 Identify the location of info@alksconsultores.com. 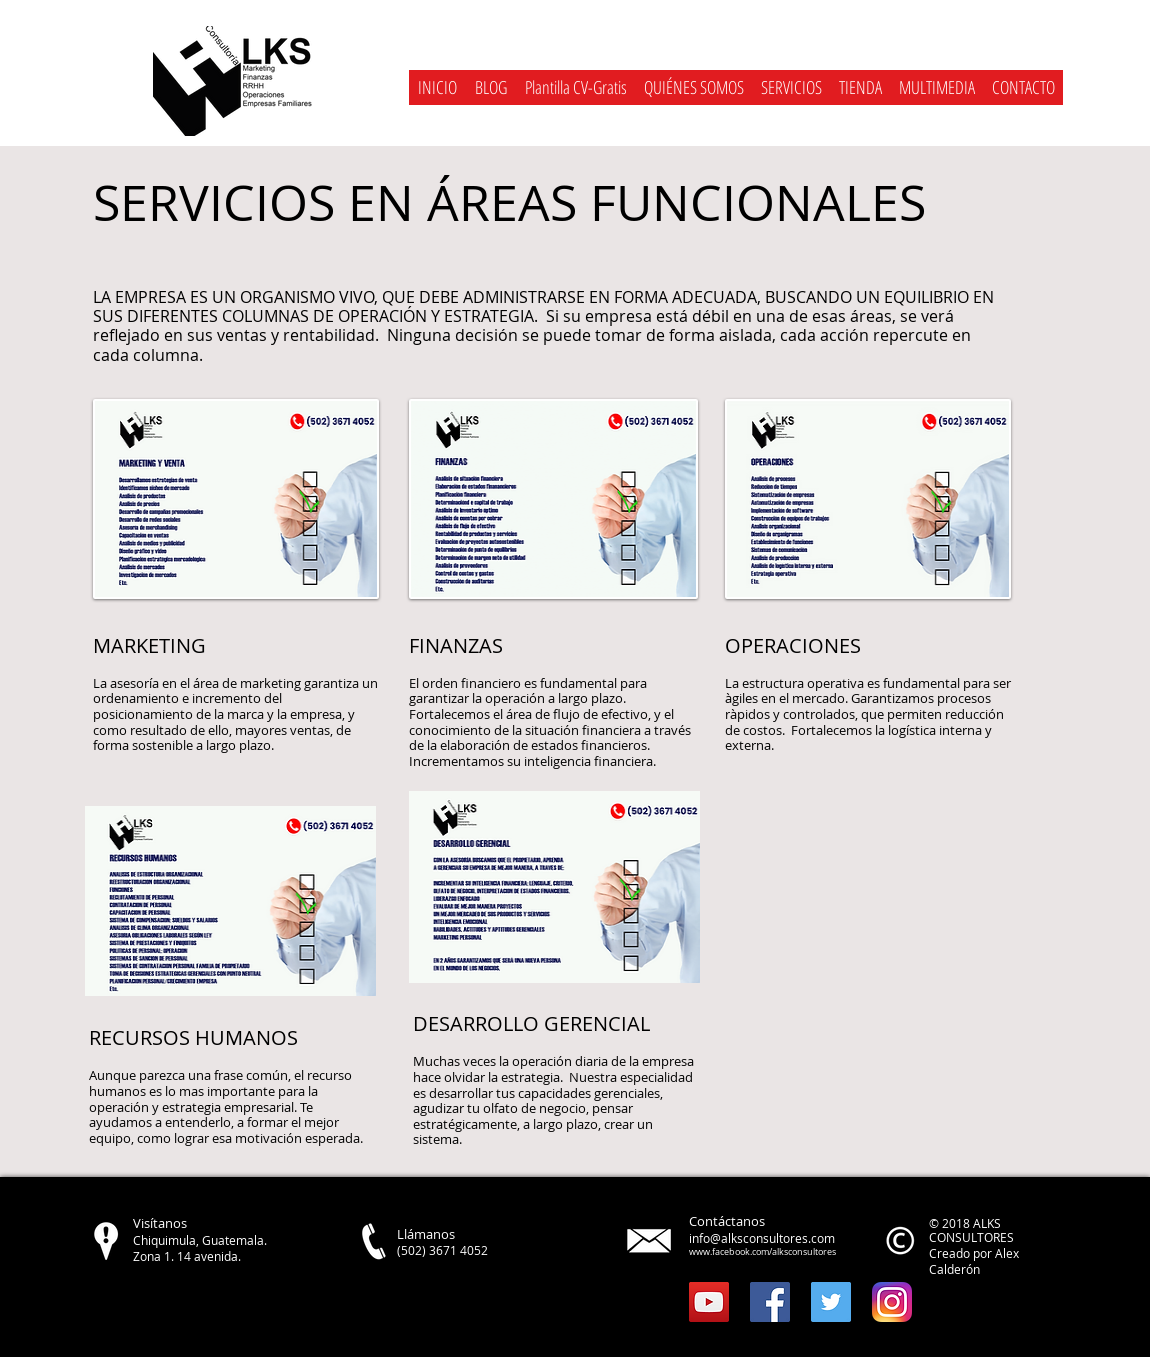
(762, 1238).